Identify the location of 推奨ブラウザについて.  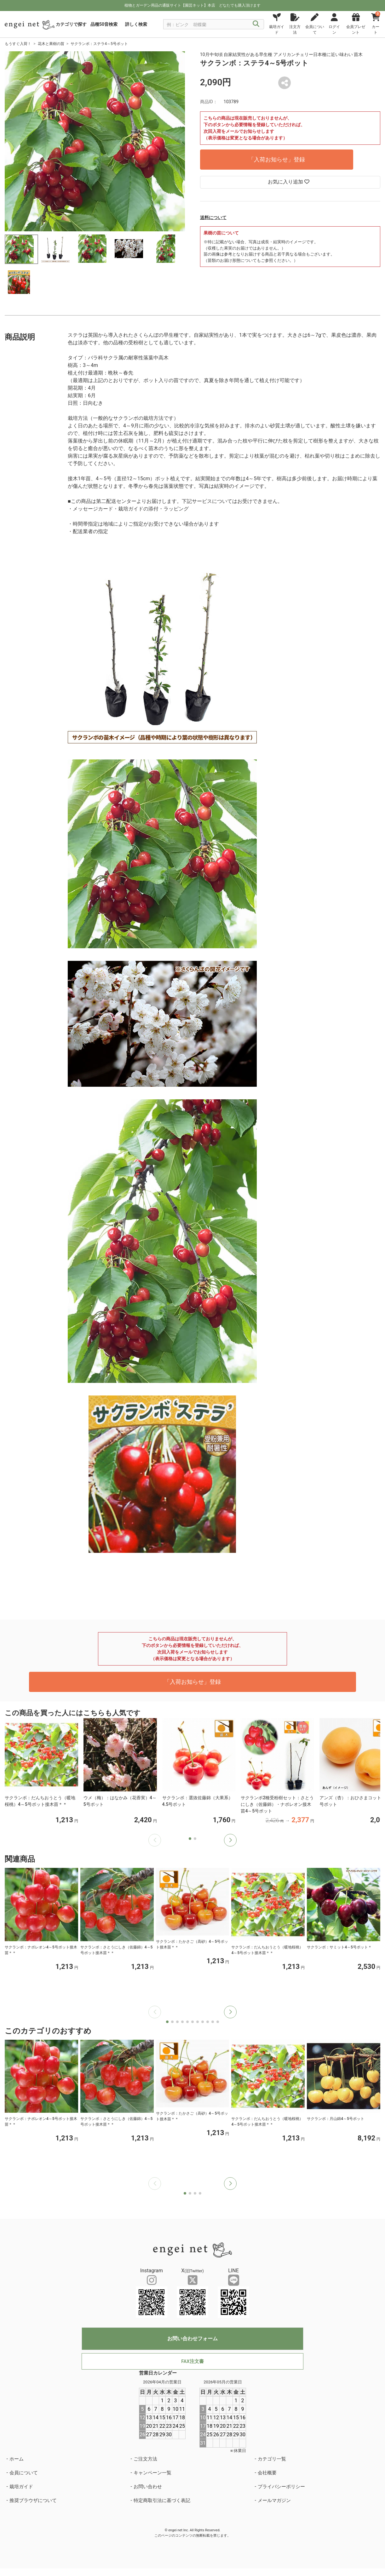
(33, 2500).